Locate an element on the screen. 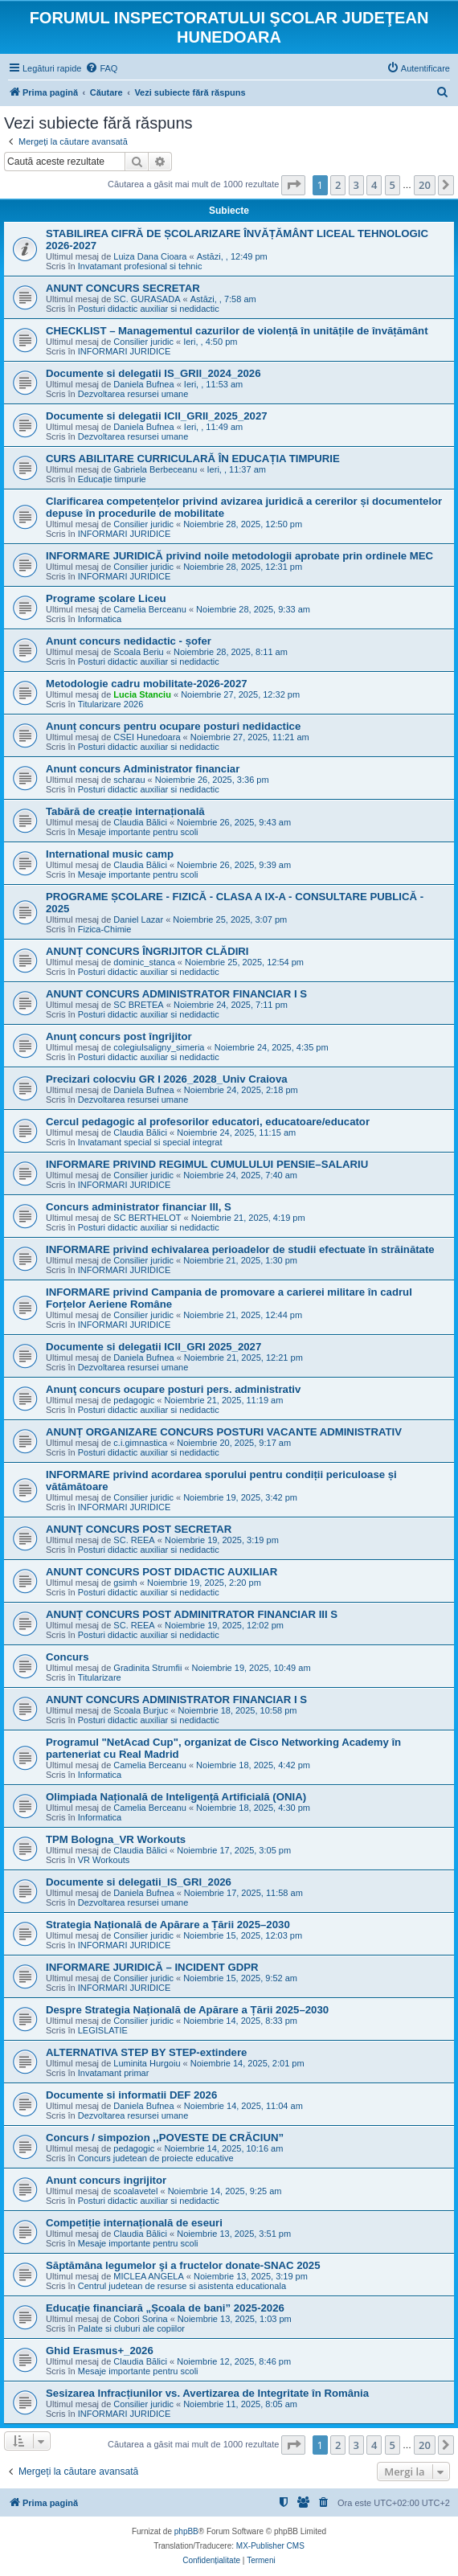 This screenshot has height=2576, width=458. Educație financiară „Școala de bani” 2025-2026 is located at coordinates (165, 2308).